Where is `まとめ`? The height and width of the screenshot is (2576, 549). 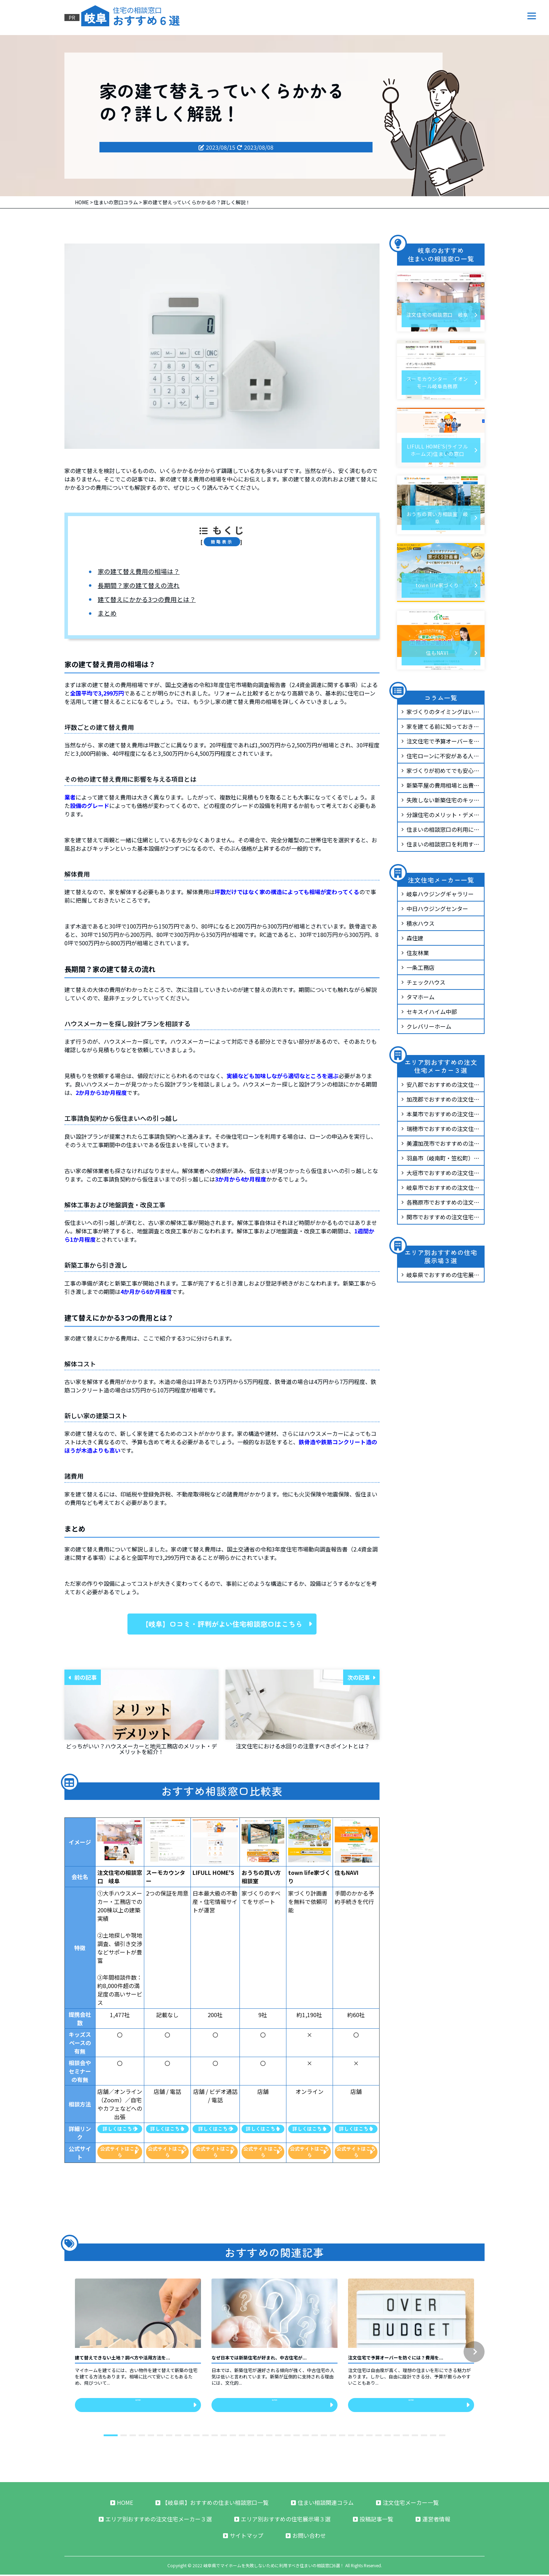
まとめ is located at coordinates (107, 613).